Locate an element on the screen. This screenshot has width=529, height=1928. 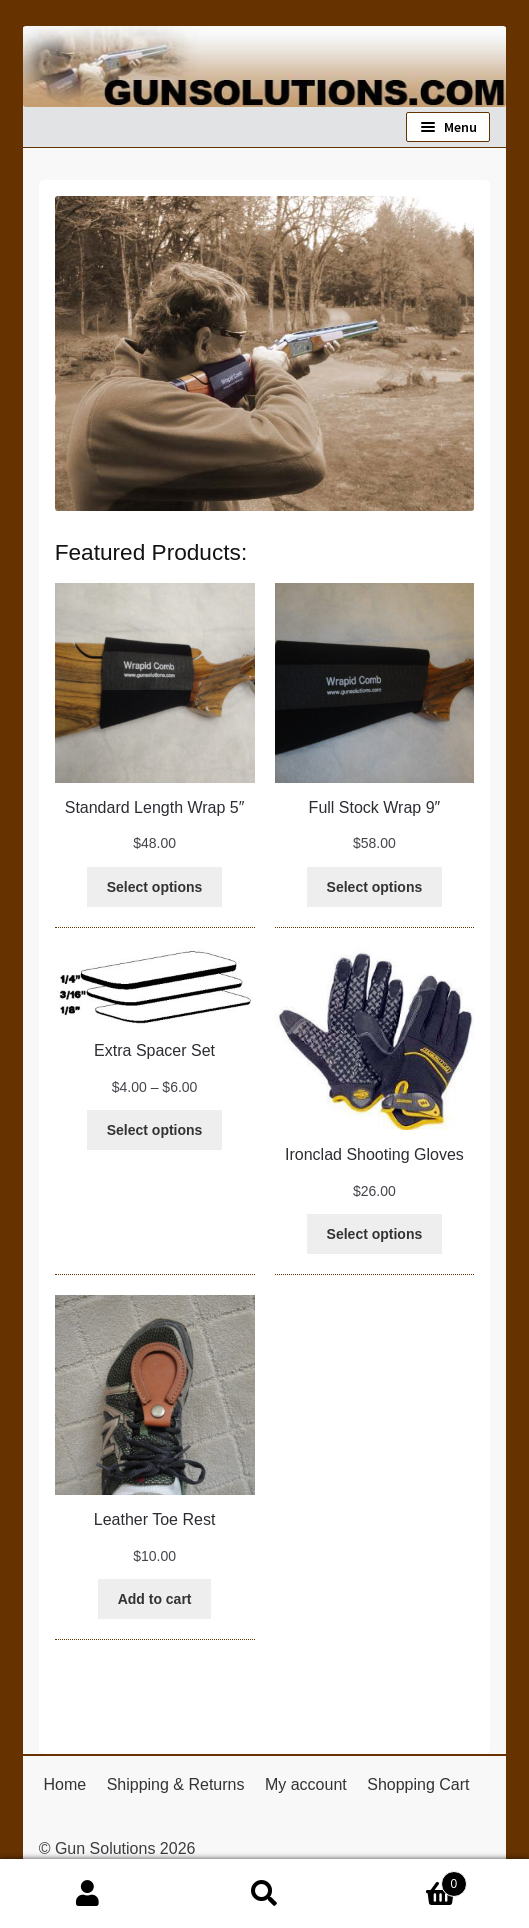
Leather Toe Rest is located at coordinates (155, 1519).